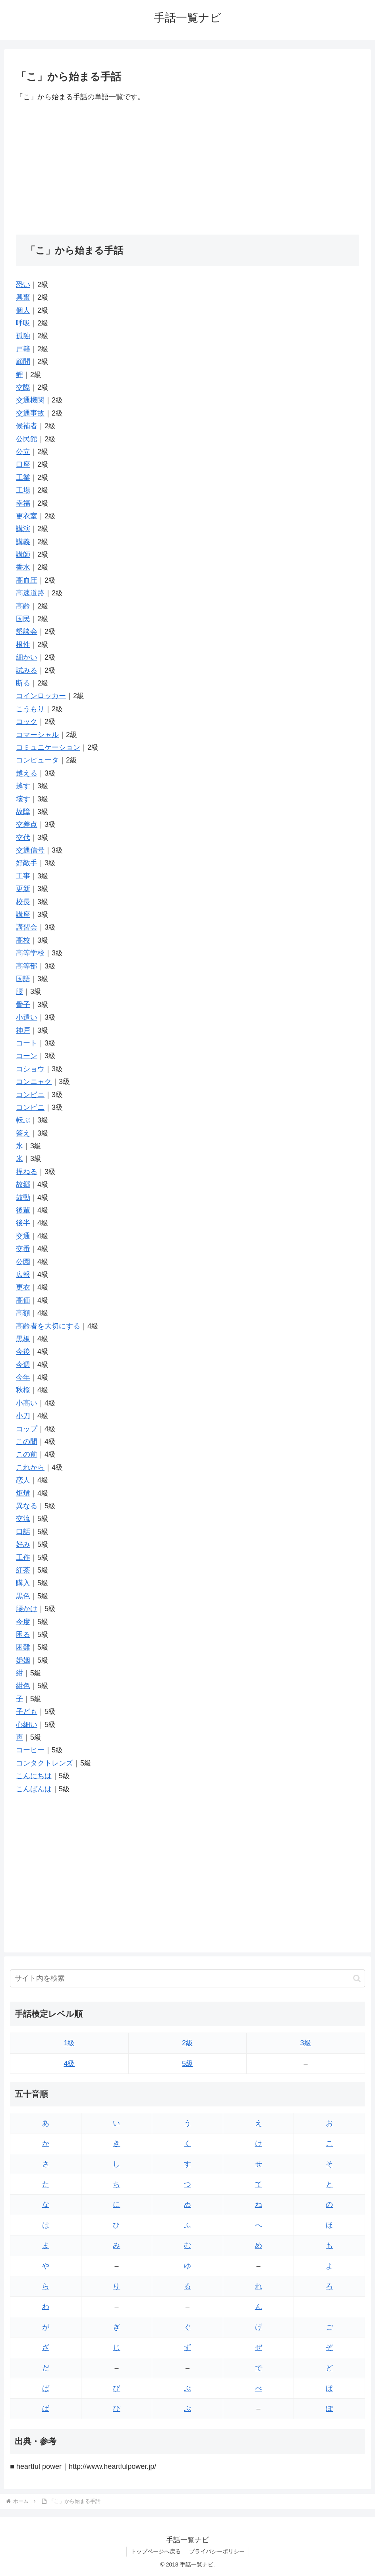  Describe the element at coordinates (23, 336) in the screenshot. I see `孤独` at that location.